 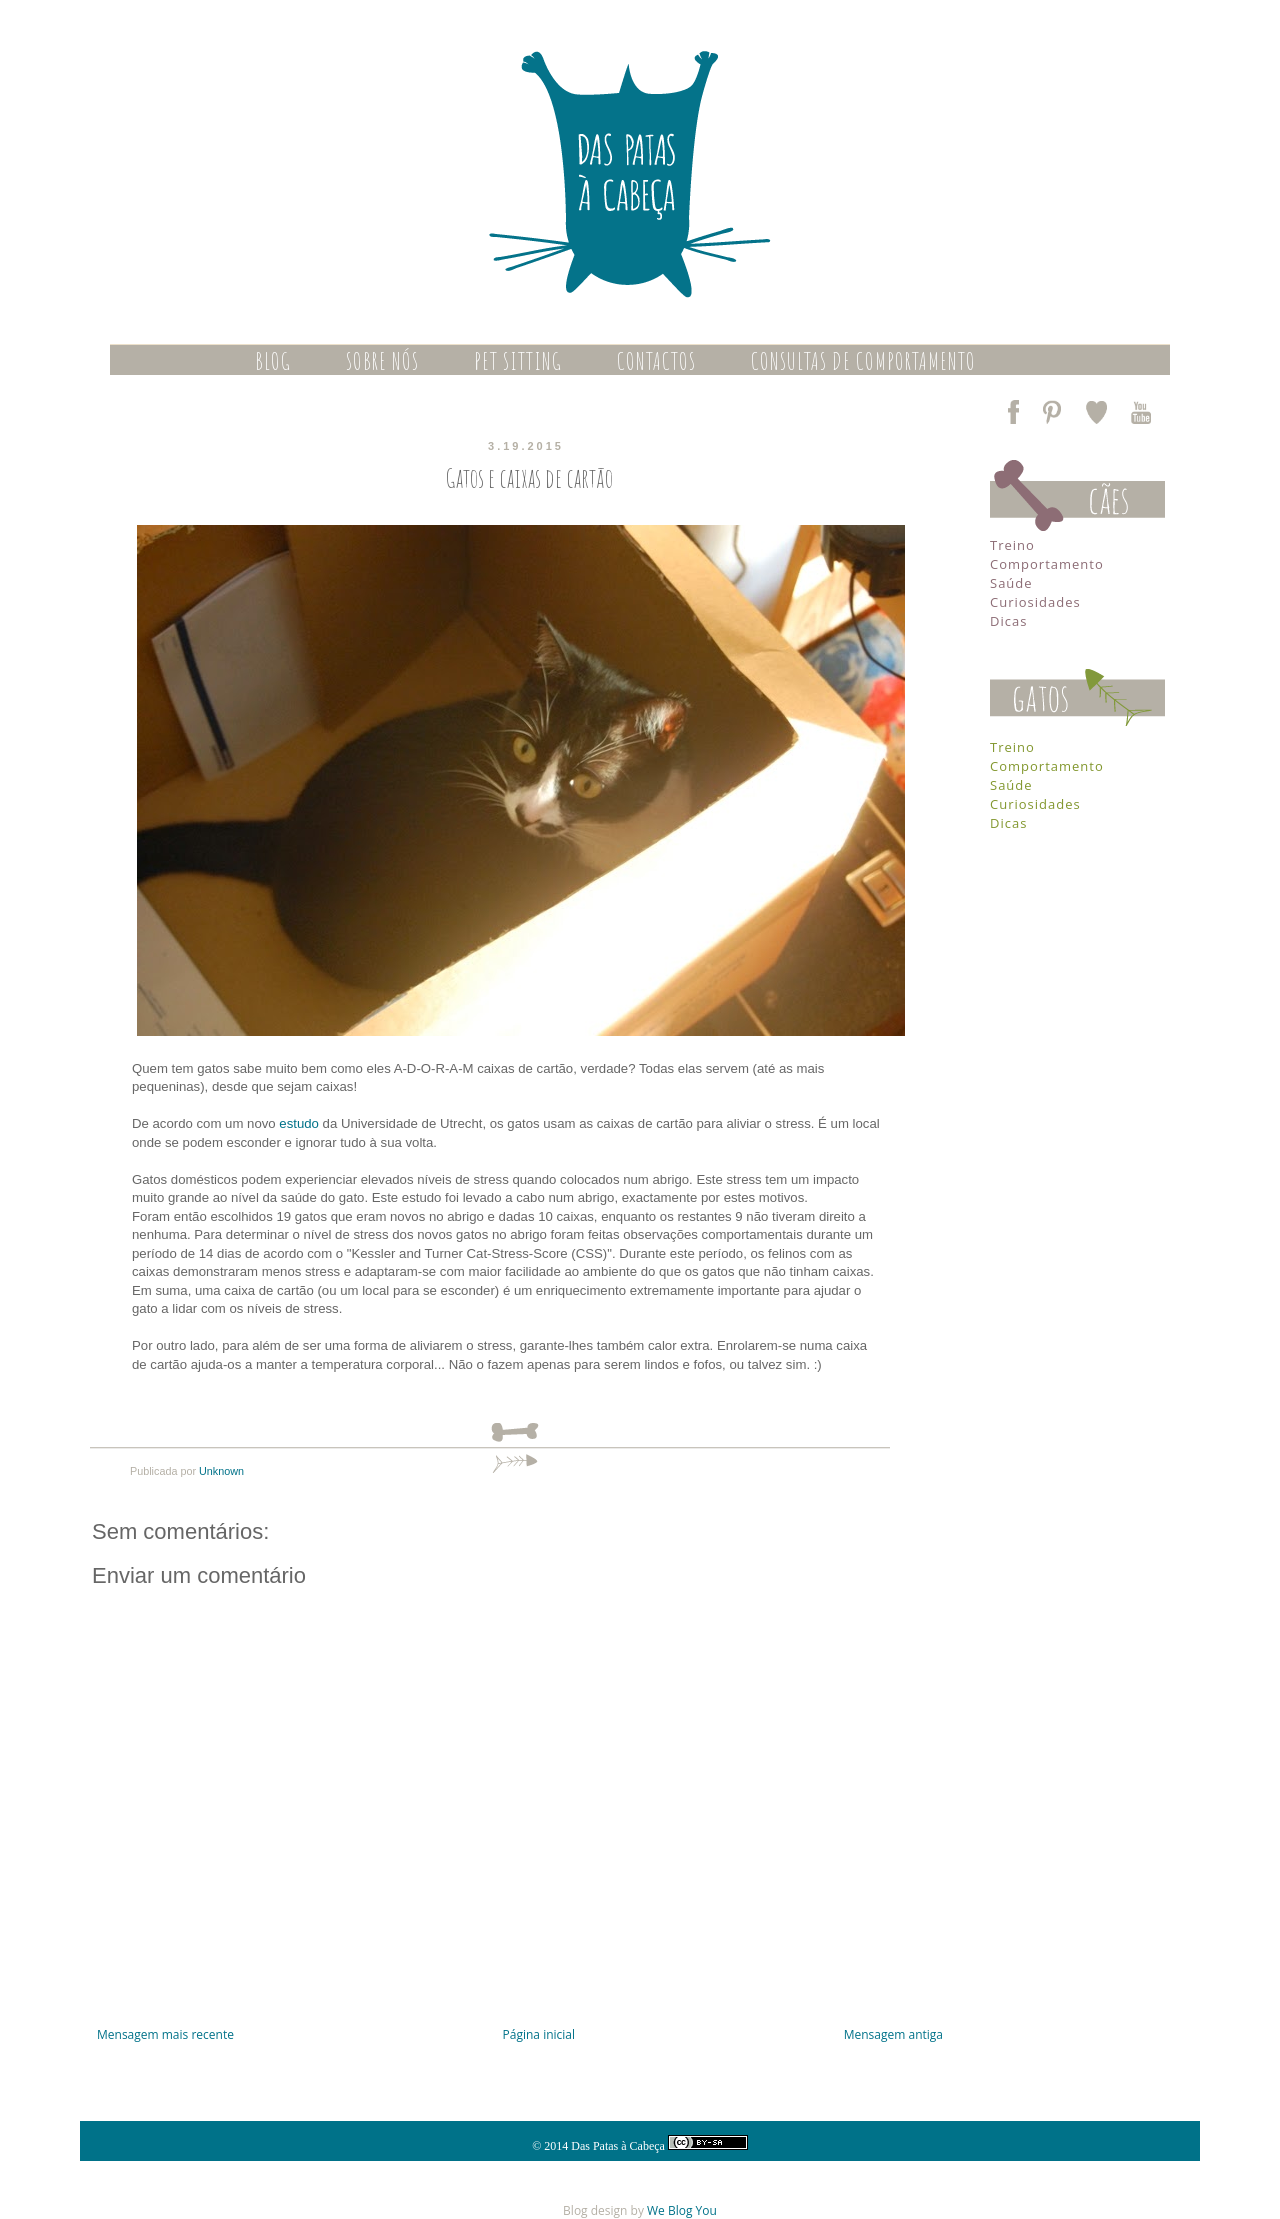 I want to click on SOBRE NÓS, so click(x=382, y=361).